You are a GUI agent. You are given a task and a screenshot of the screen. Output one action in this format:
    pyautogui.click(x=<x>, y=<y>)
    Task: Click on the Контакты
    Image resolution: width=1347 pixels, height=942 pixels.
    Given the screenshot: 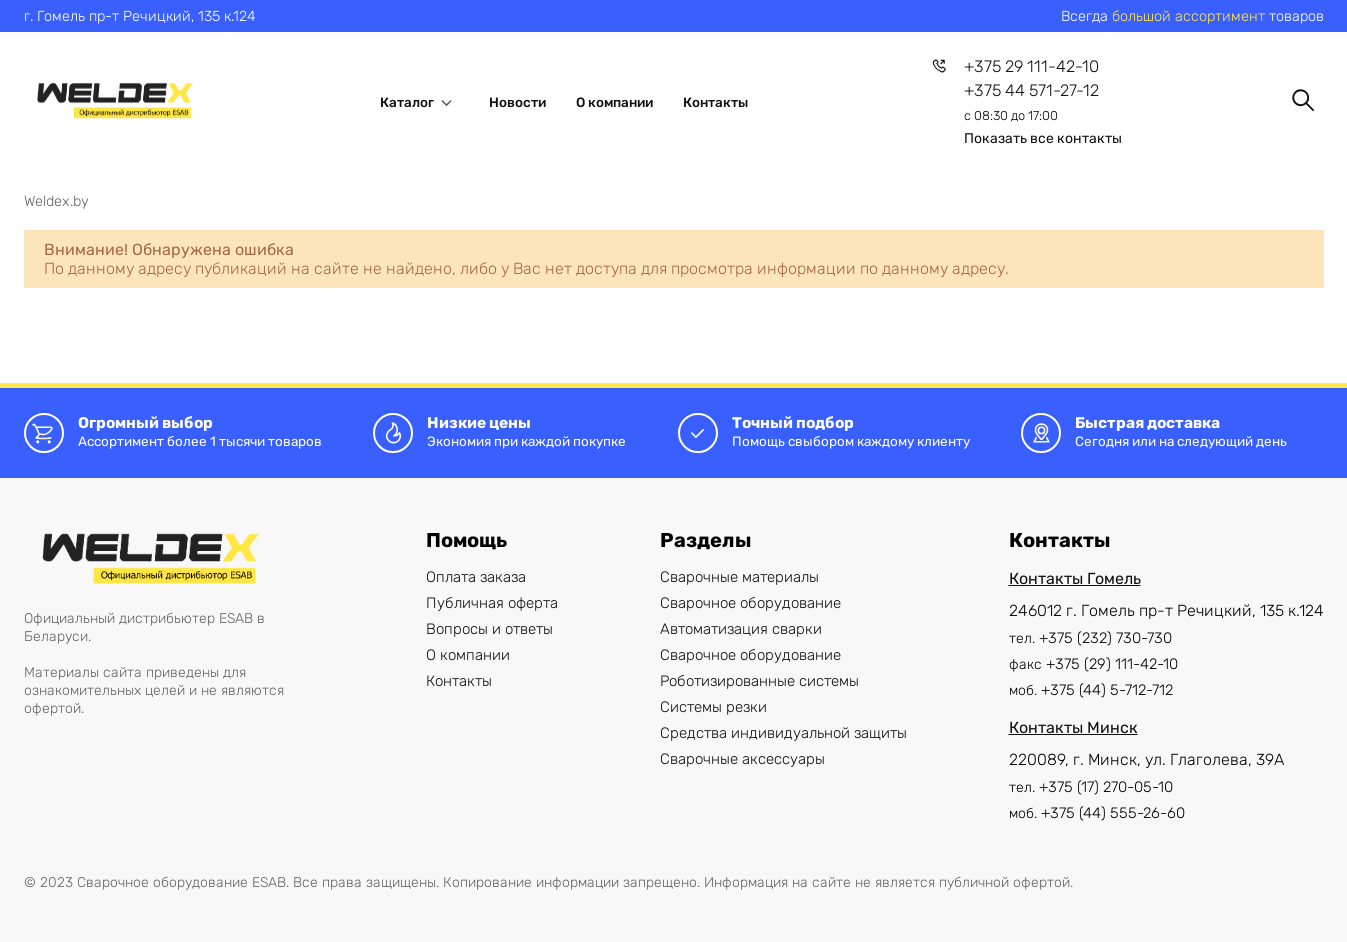 What is the action you would take?
    pyautogui.click(x=715, y=102)
    